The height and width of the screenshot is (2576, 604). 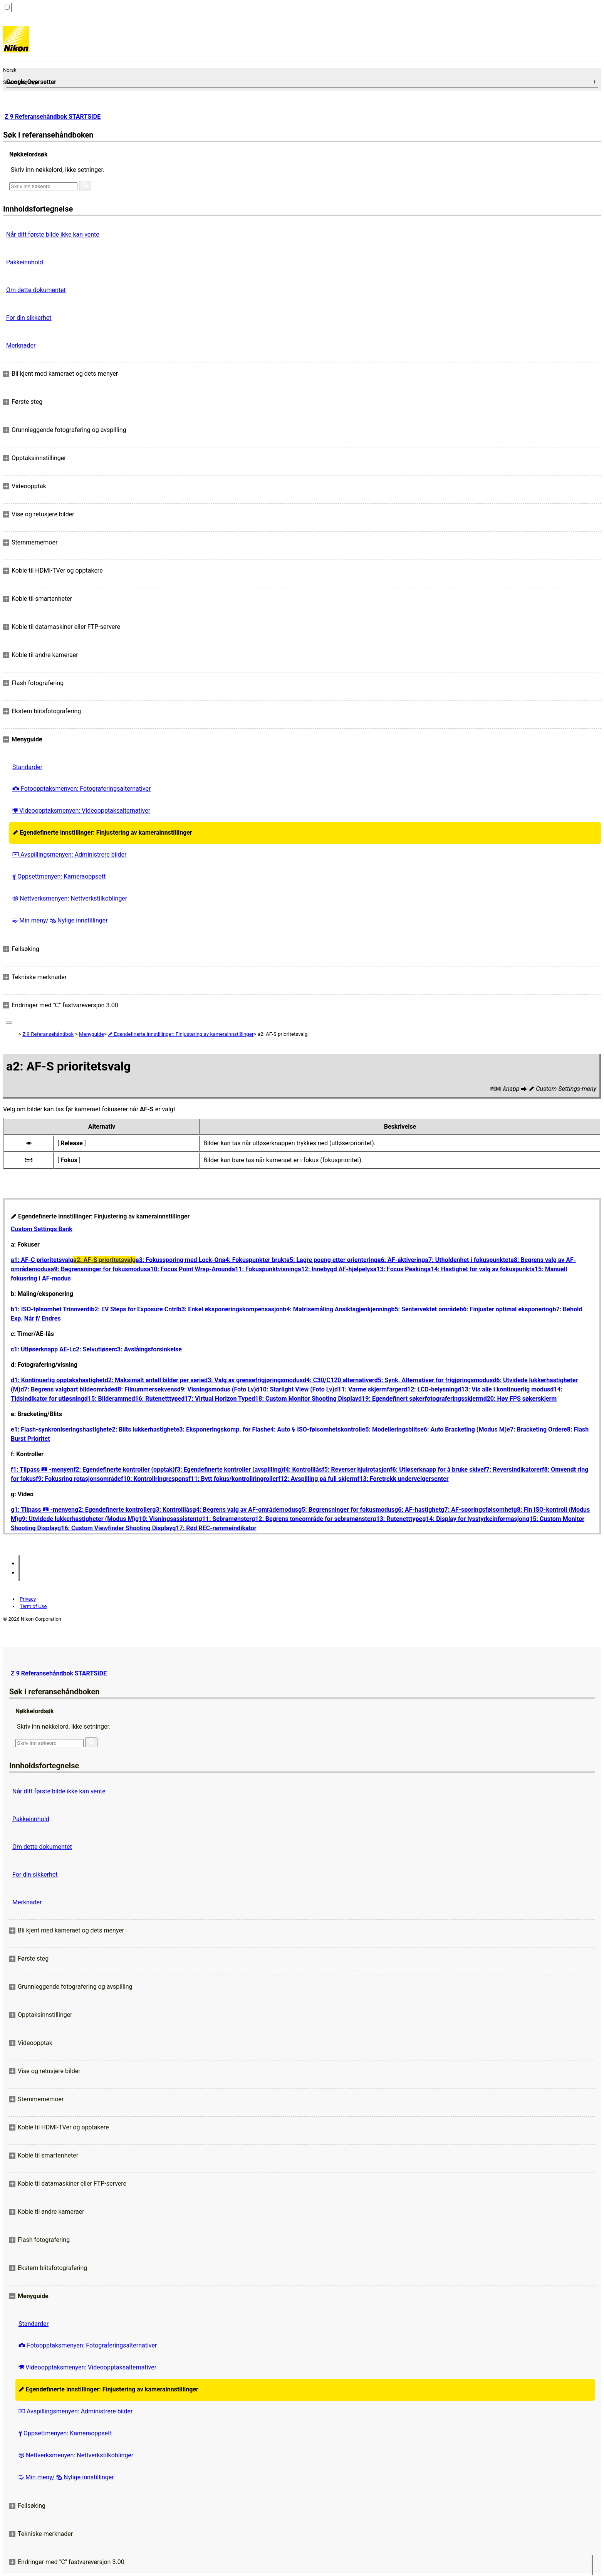 I want to click on g11: Sebramønster, so click(x=224, y=1518).